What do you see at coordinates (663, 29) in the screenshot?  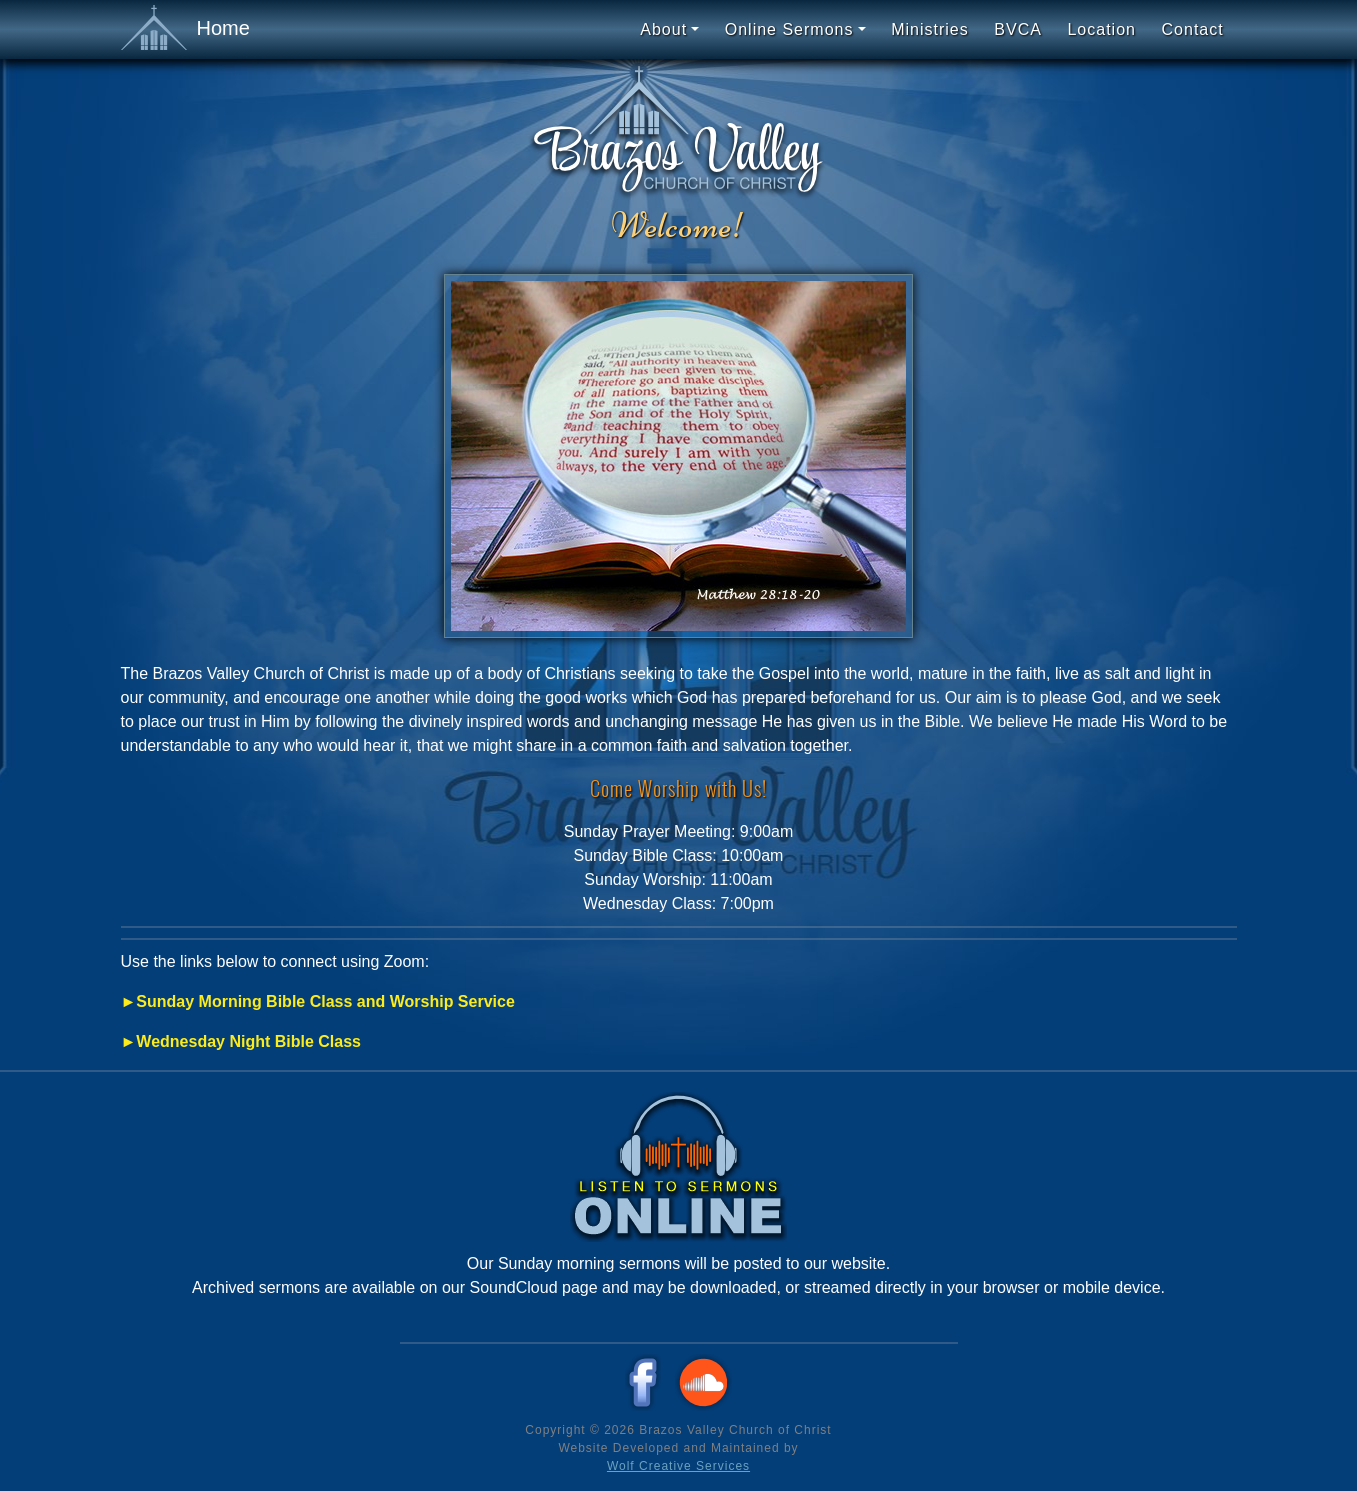 I see `About [button]` at bounding box center [663, 29].